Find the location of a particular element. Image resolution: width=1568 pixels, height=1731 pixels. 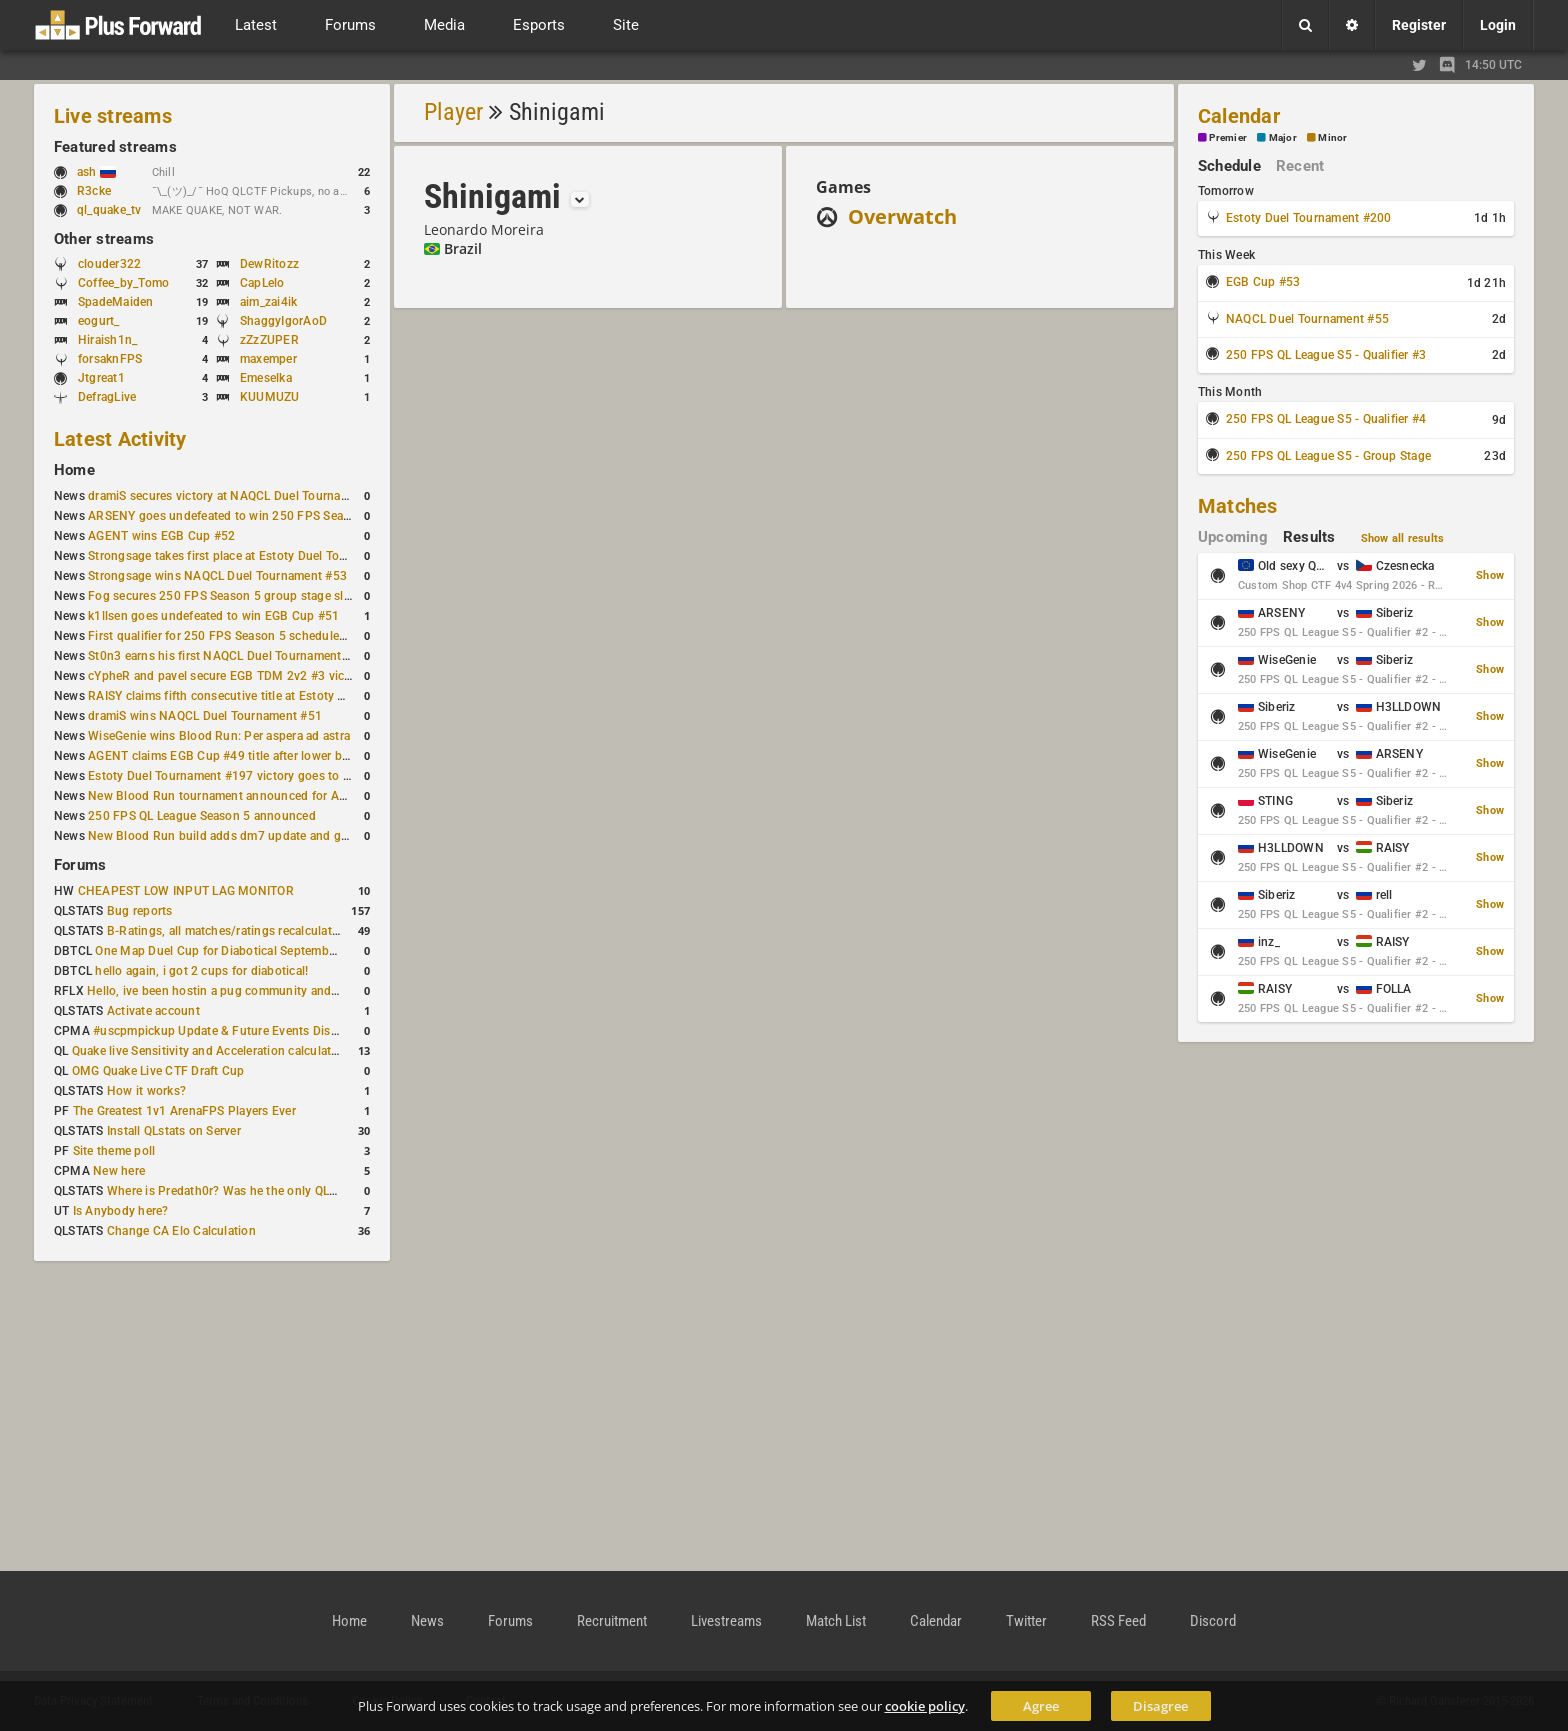

Strongsage takes first place at Estoty Duel Tournament #199 is located at coordinates (256, 556).